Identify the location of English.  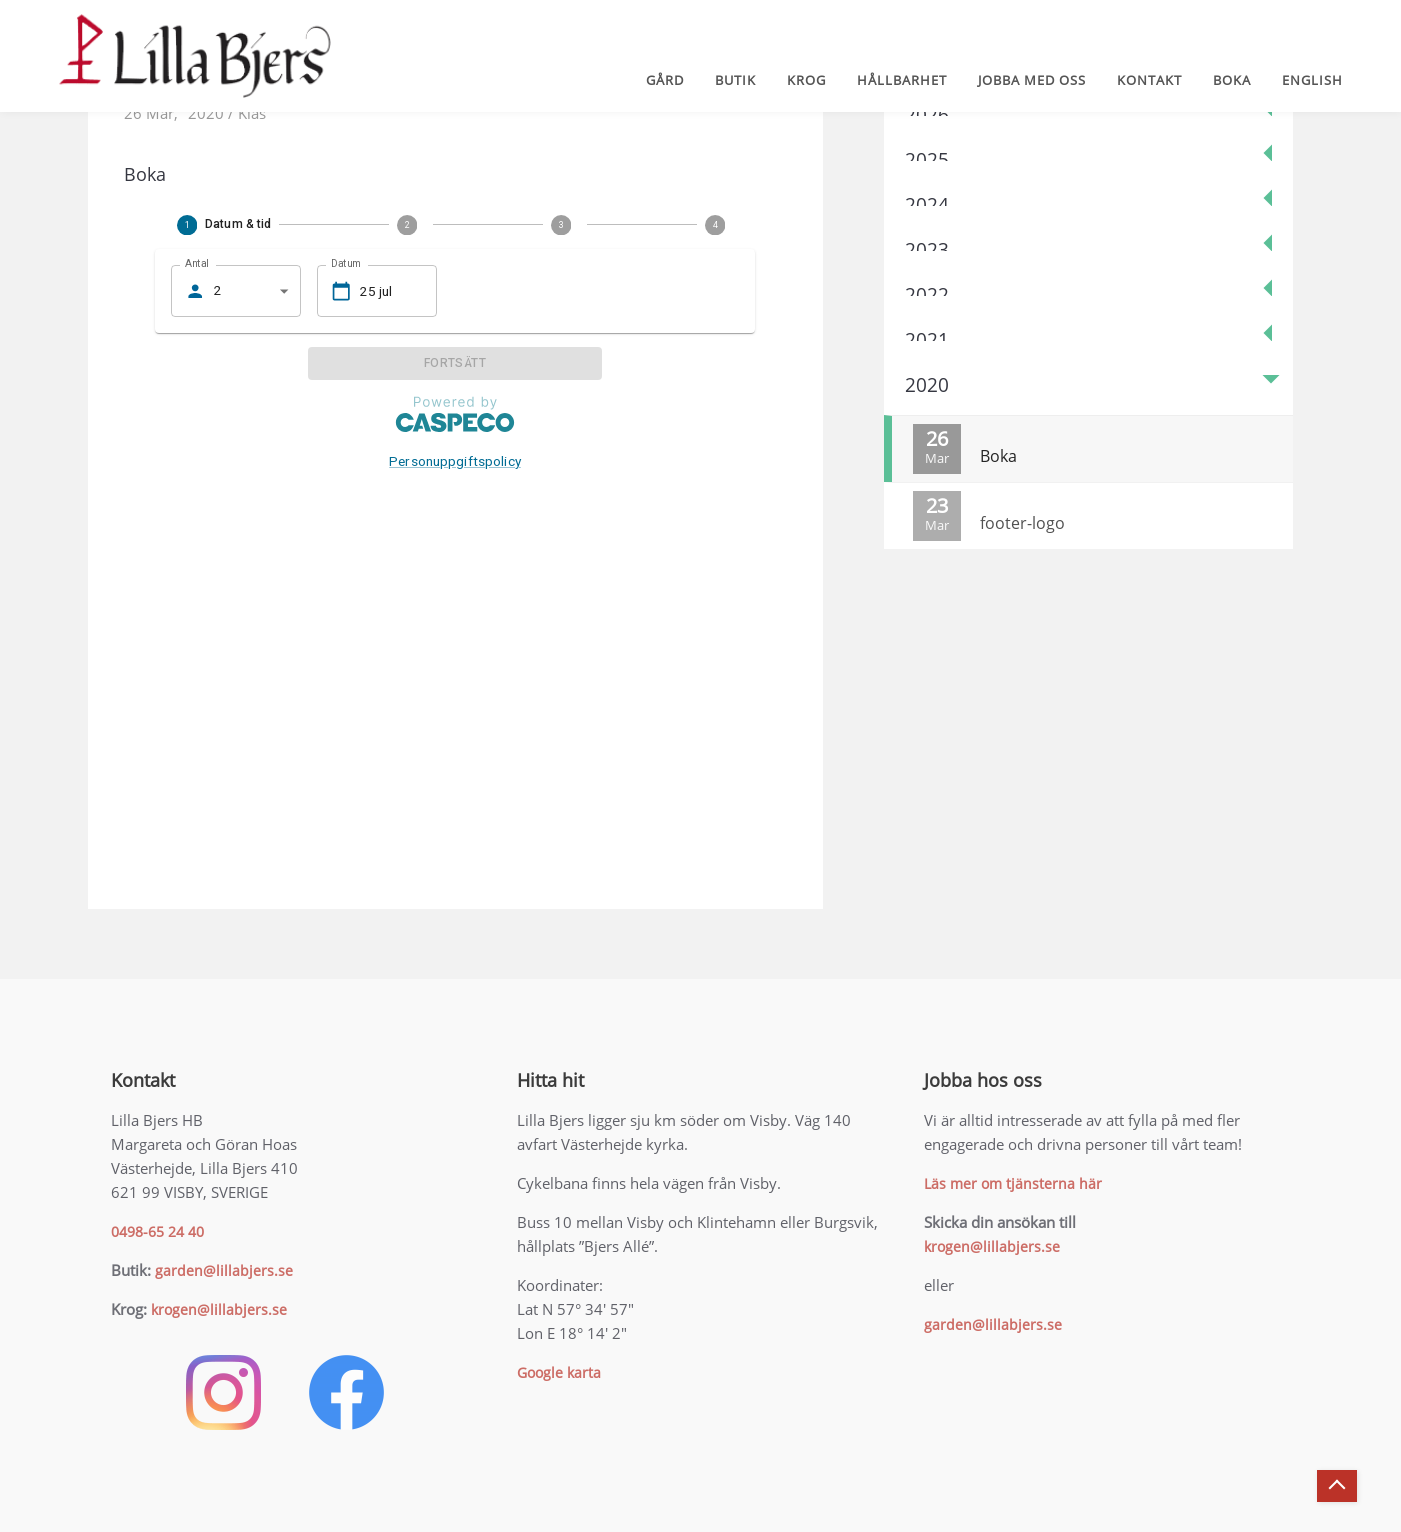
(1312, 80).